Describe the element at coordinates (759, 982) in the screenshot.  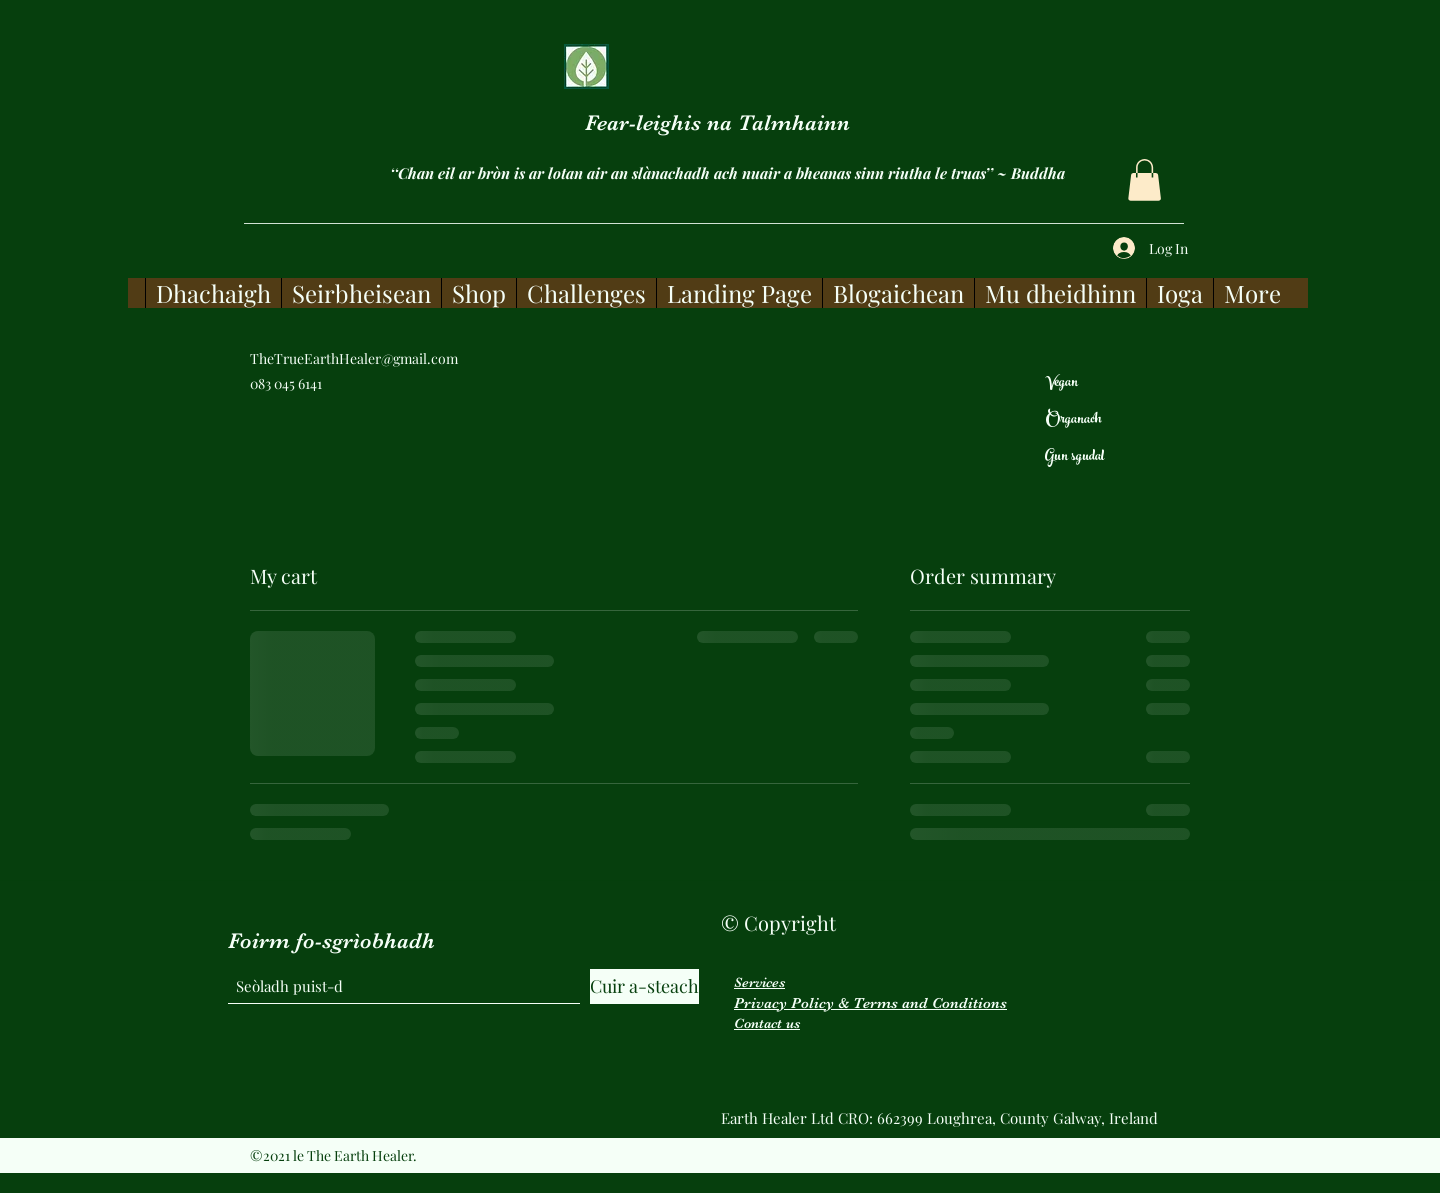
I see `Services` at that location.